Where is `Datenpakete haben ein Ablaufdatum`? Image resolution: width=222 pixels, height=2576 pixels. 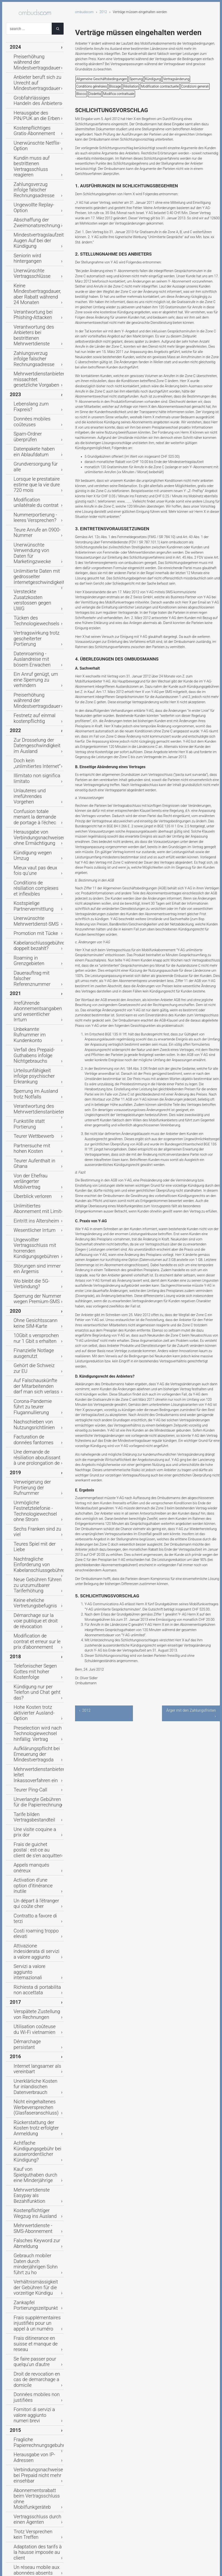 Datenpakete haben ein Ablaufdatum is located at coordinates (33, 329).